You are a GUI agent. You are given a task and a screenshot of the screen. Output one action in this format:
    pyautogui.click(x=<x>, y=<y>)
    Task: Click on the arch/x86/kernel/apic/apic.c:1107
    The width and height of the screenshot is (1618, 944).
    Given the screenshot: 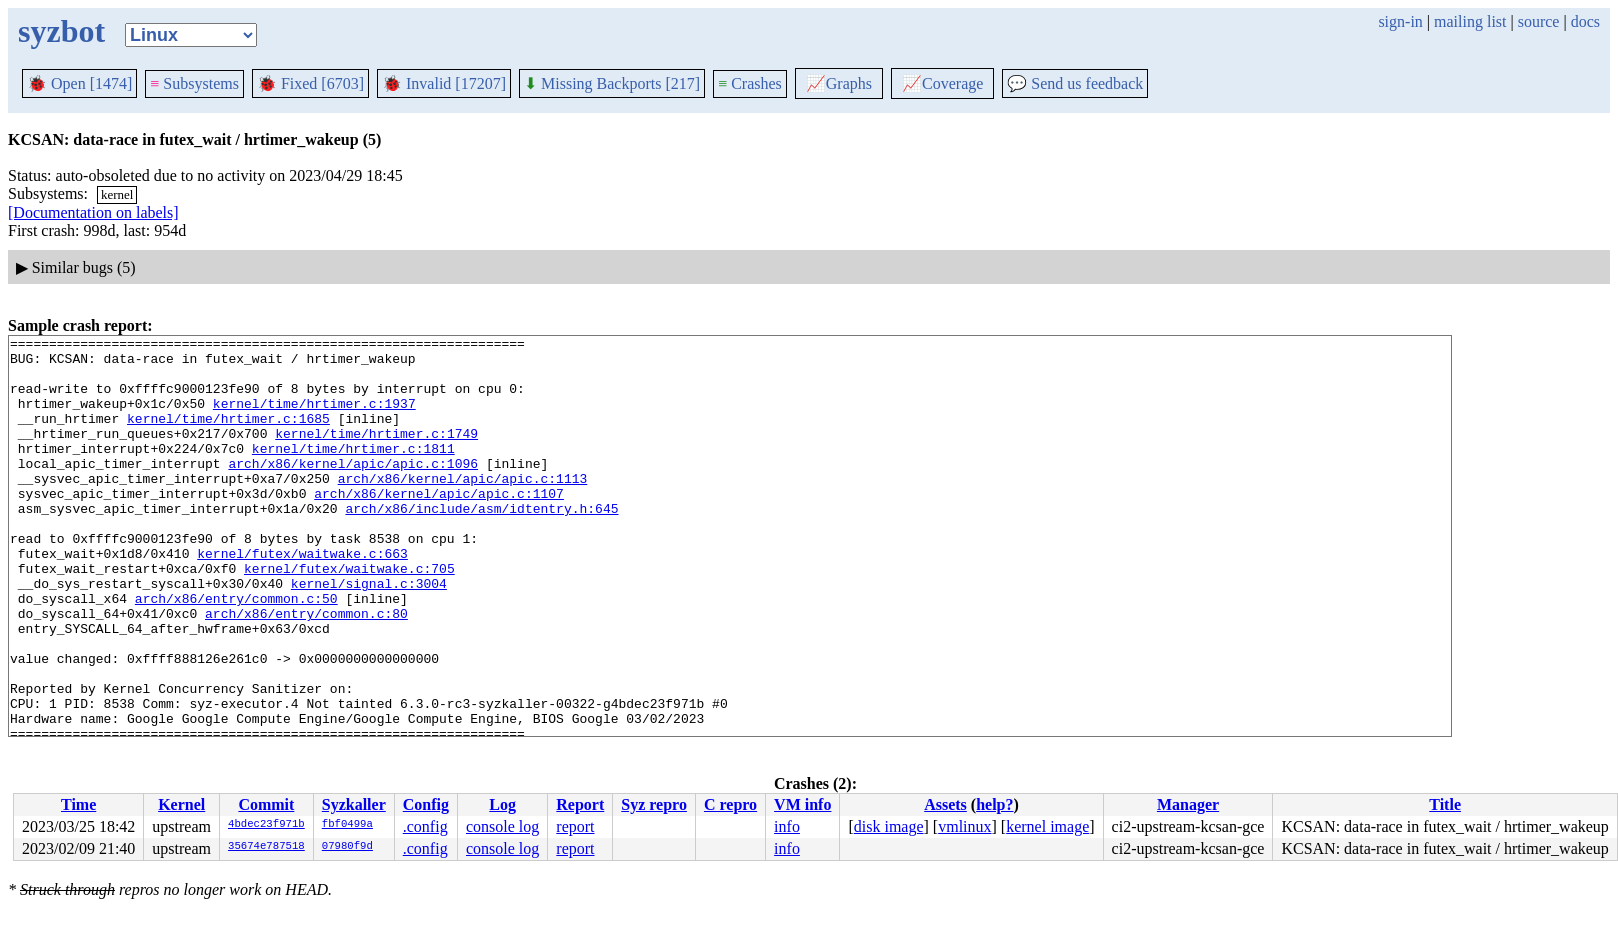 What is the action you would take?
    pyautogui.click(x=439, y=526)
    